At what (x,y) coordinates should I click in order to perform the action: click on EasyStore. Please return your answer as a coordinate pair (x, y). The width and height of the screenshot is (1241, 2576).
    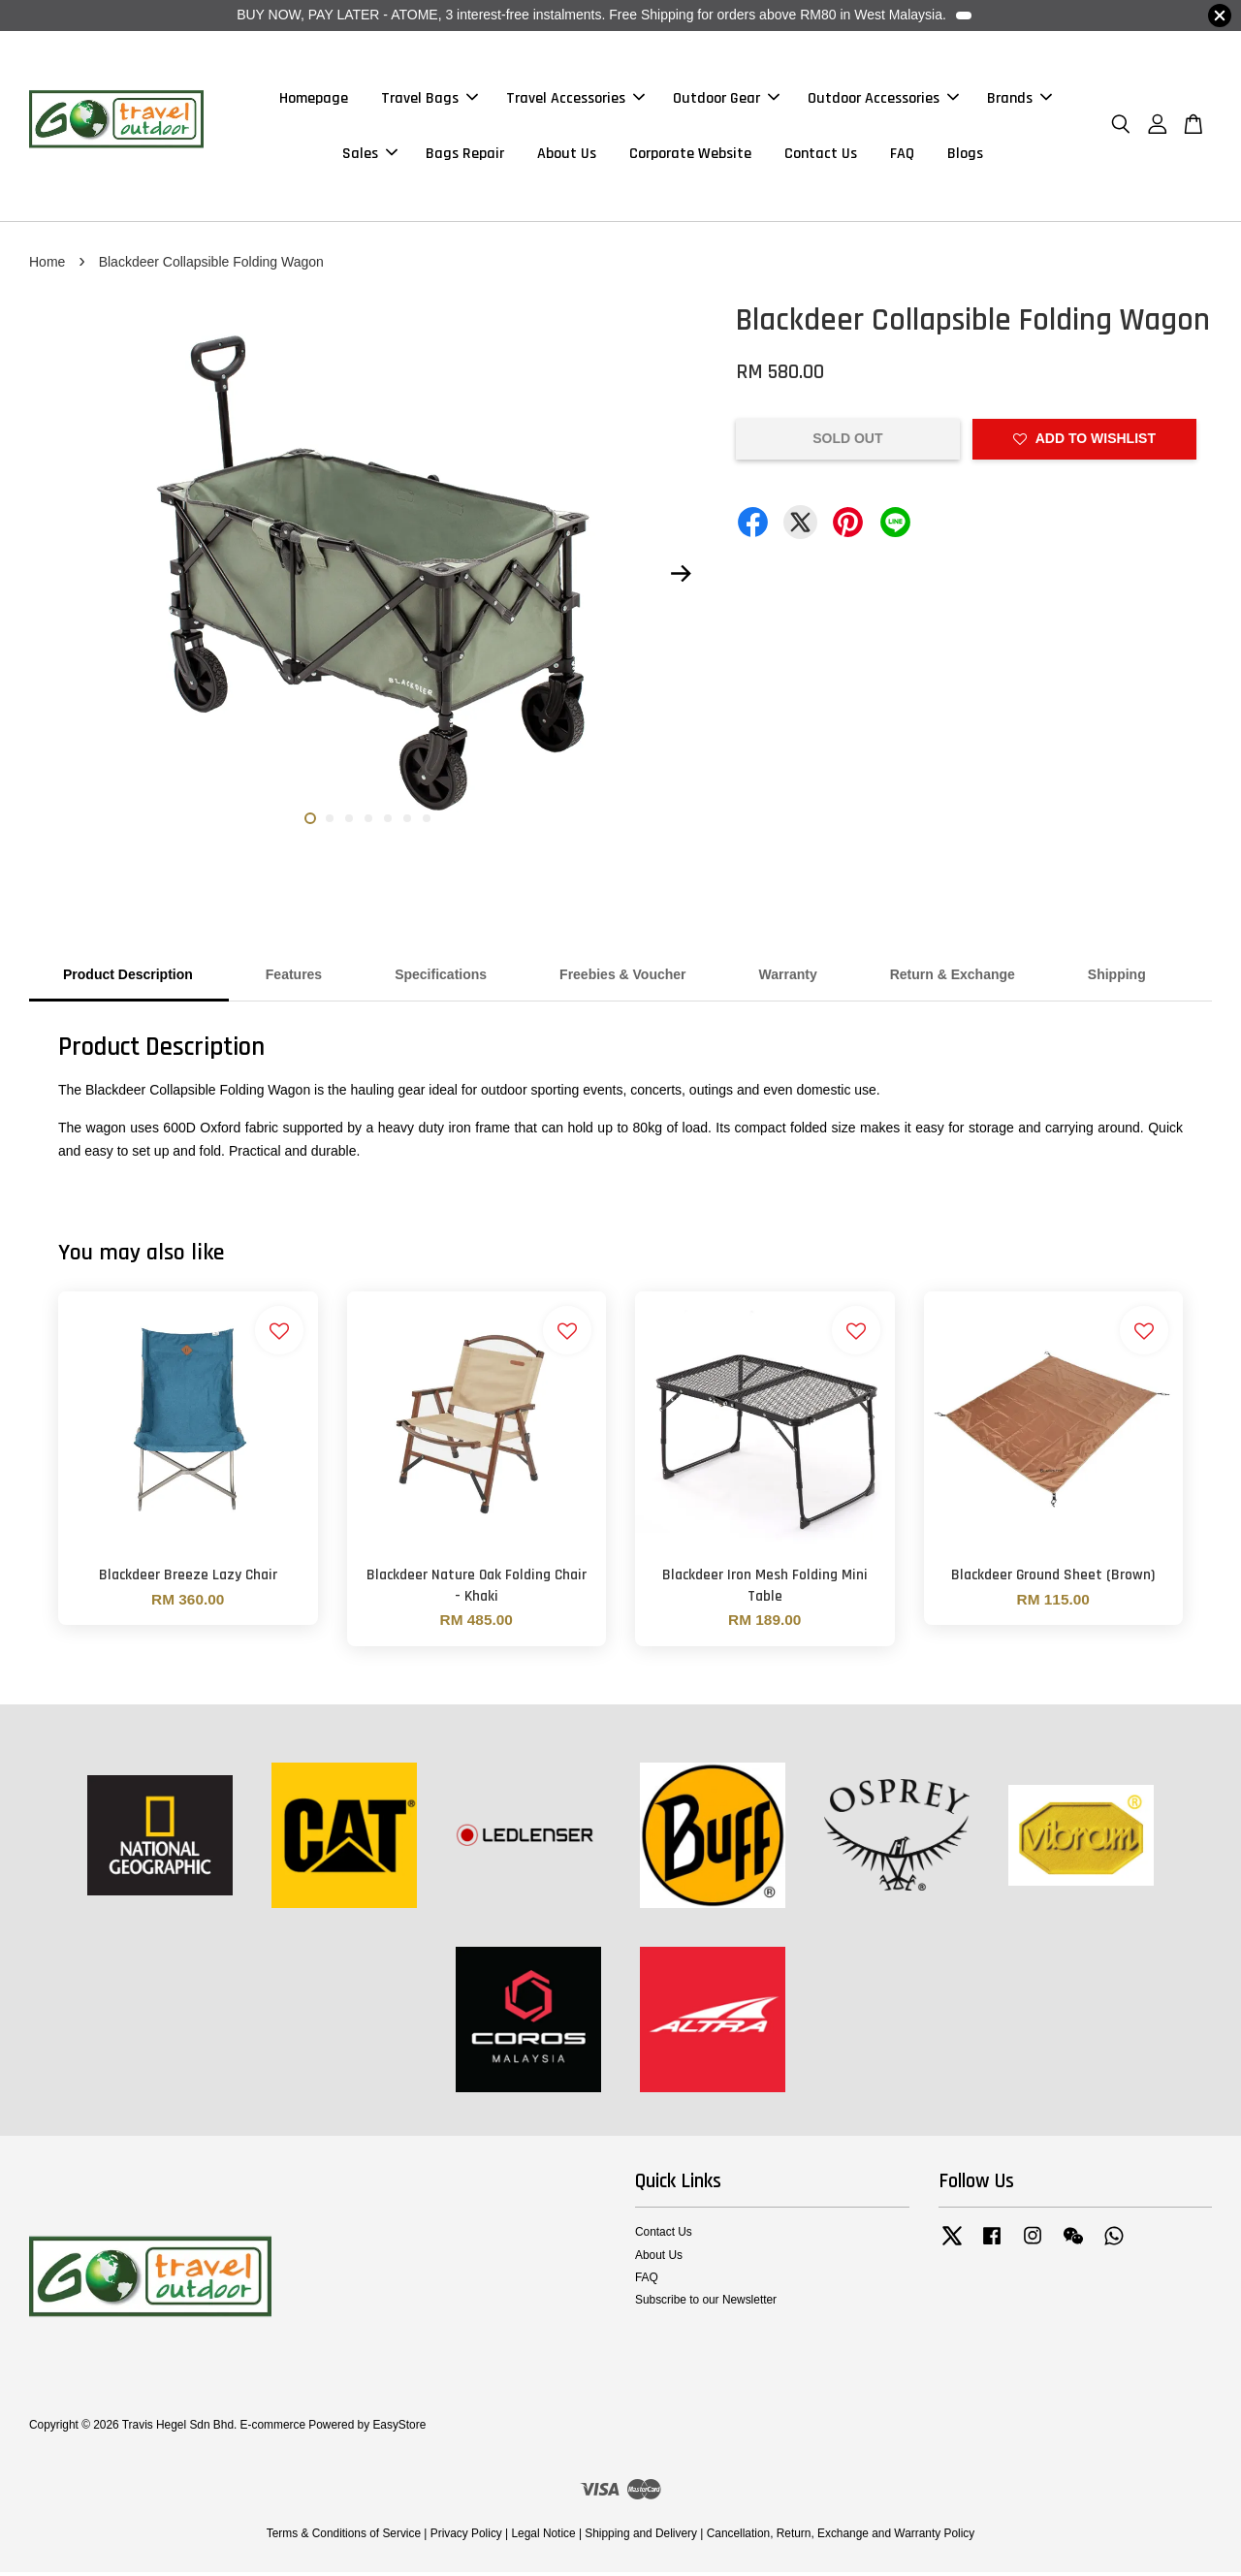
    Looking at the image, I should click on (399, 2428).